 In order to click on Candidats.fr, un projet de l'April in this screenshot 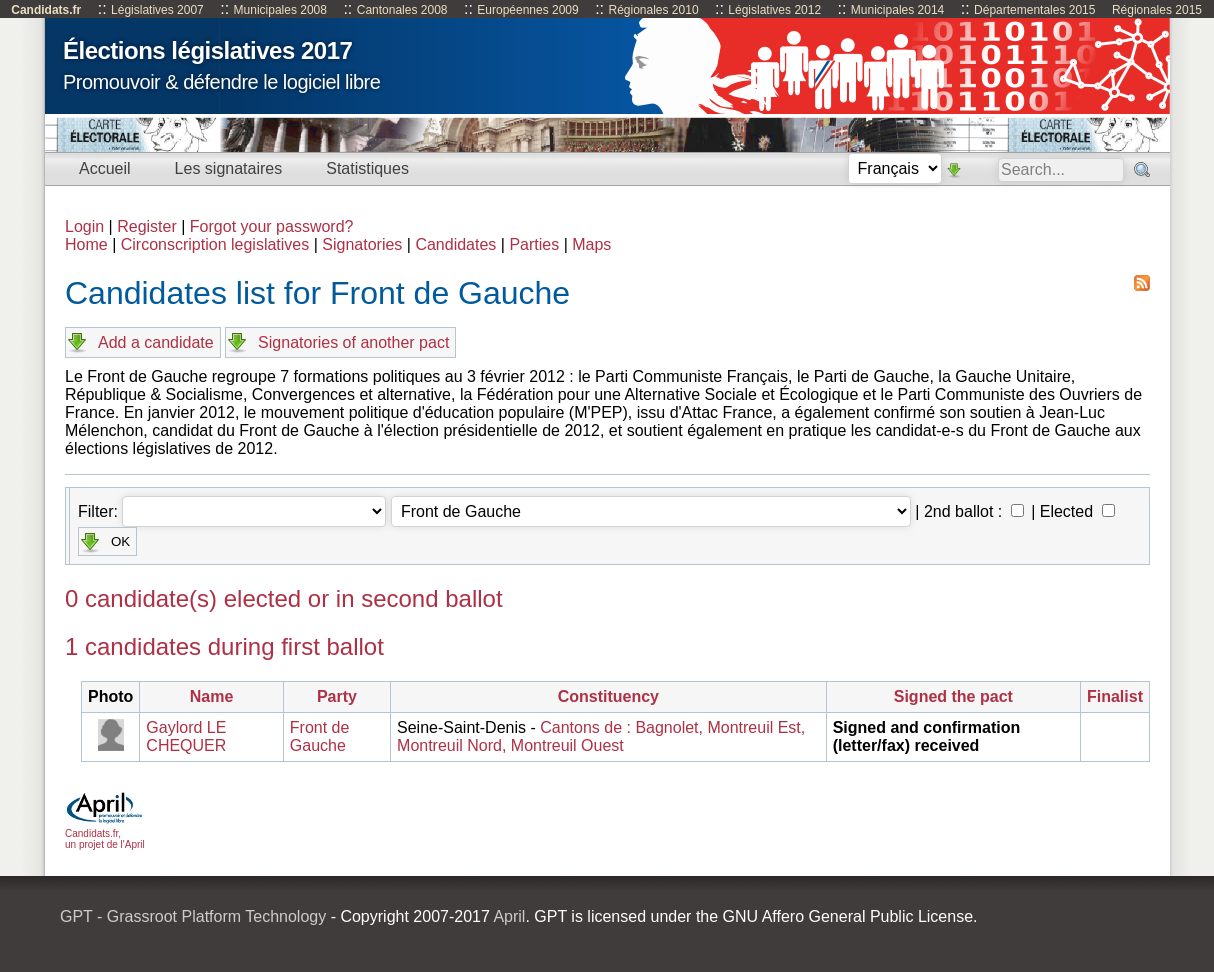, I will do `click(105, 833)`.